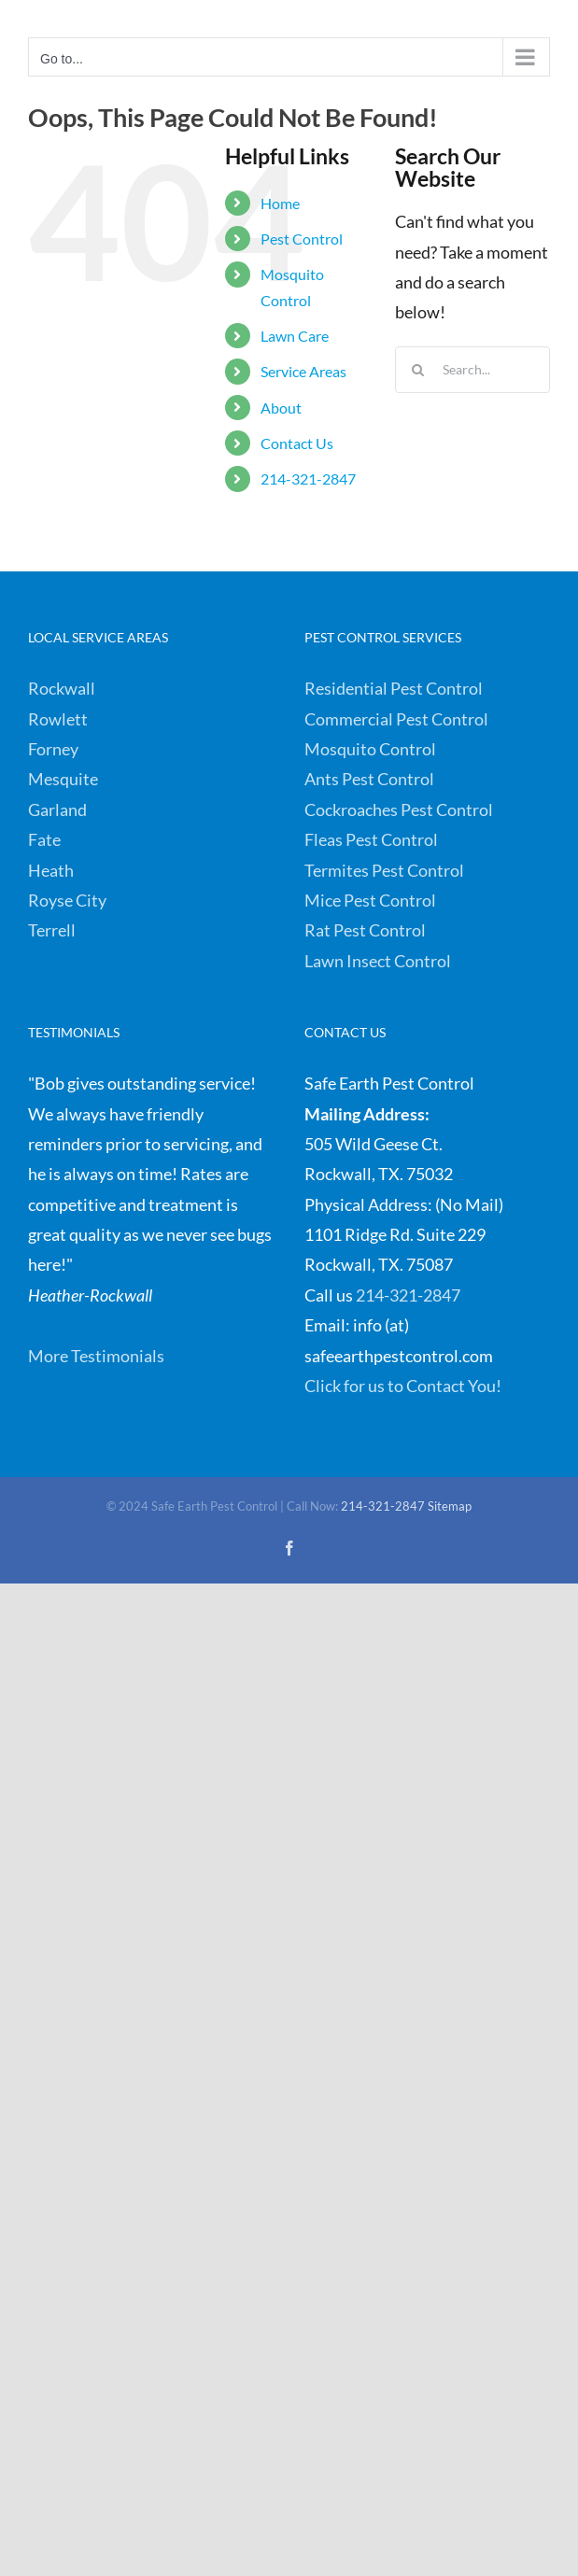 The height and width of the screenshot is (2576, 578). What do you see at coordinates (303, 371) in the screenshot?
I see `Service Areas` at bounding box center [303, 371].